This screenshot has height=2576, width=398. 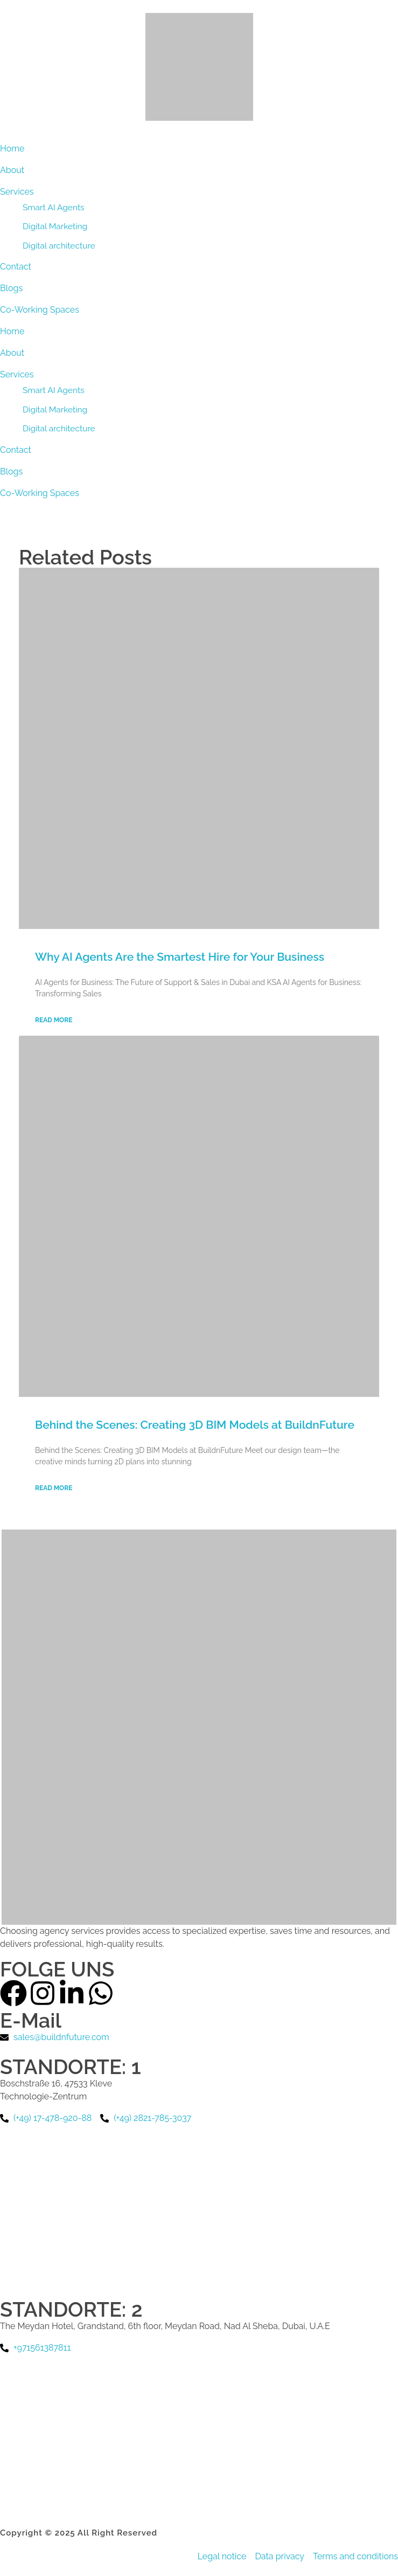 What do you see at coordinates (11, 471) in the screenshot?
I see `Blogs` at bounding box center [11, 471].